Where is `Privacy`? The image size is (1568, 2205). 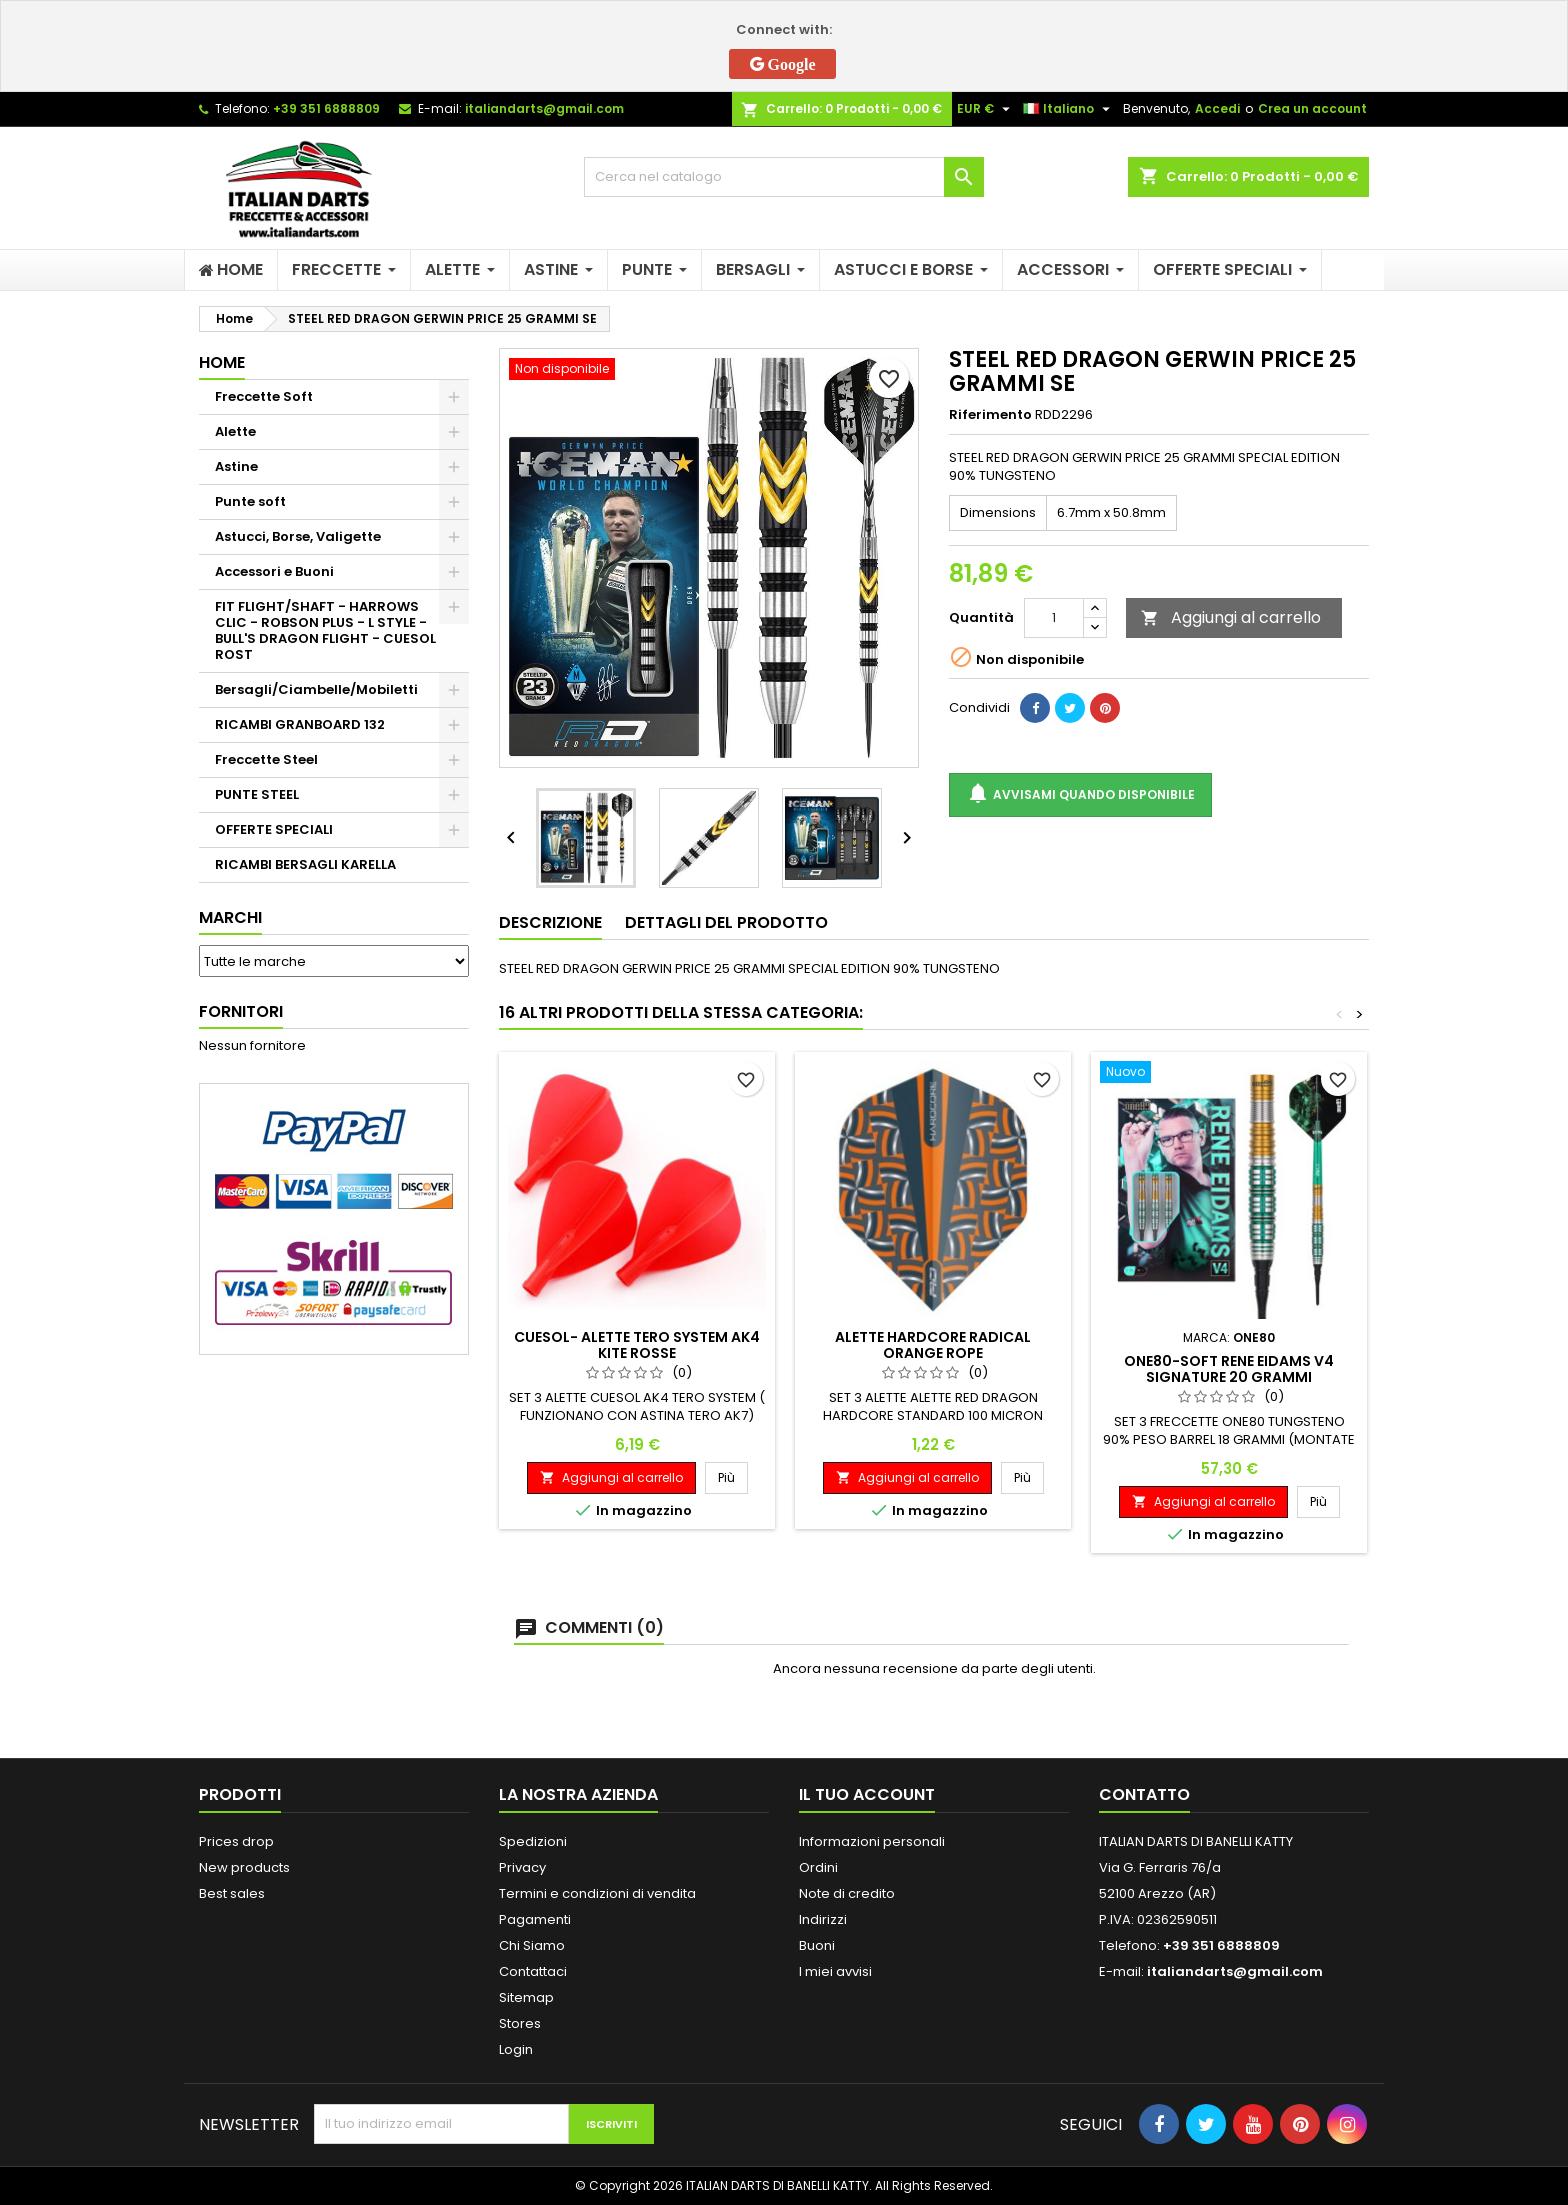 Privacy is located at coordinates (522, 1867).